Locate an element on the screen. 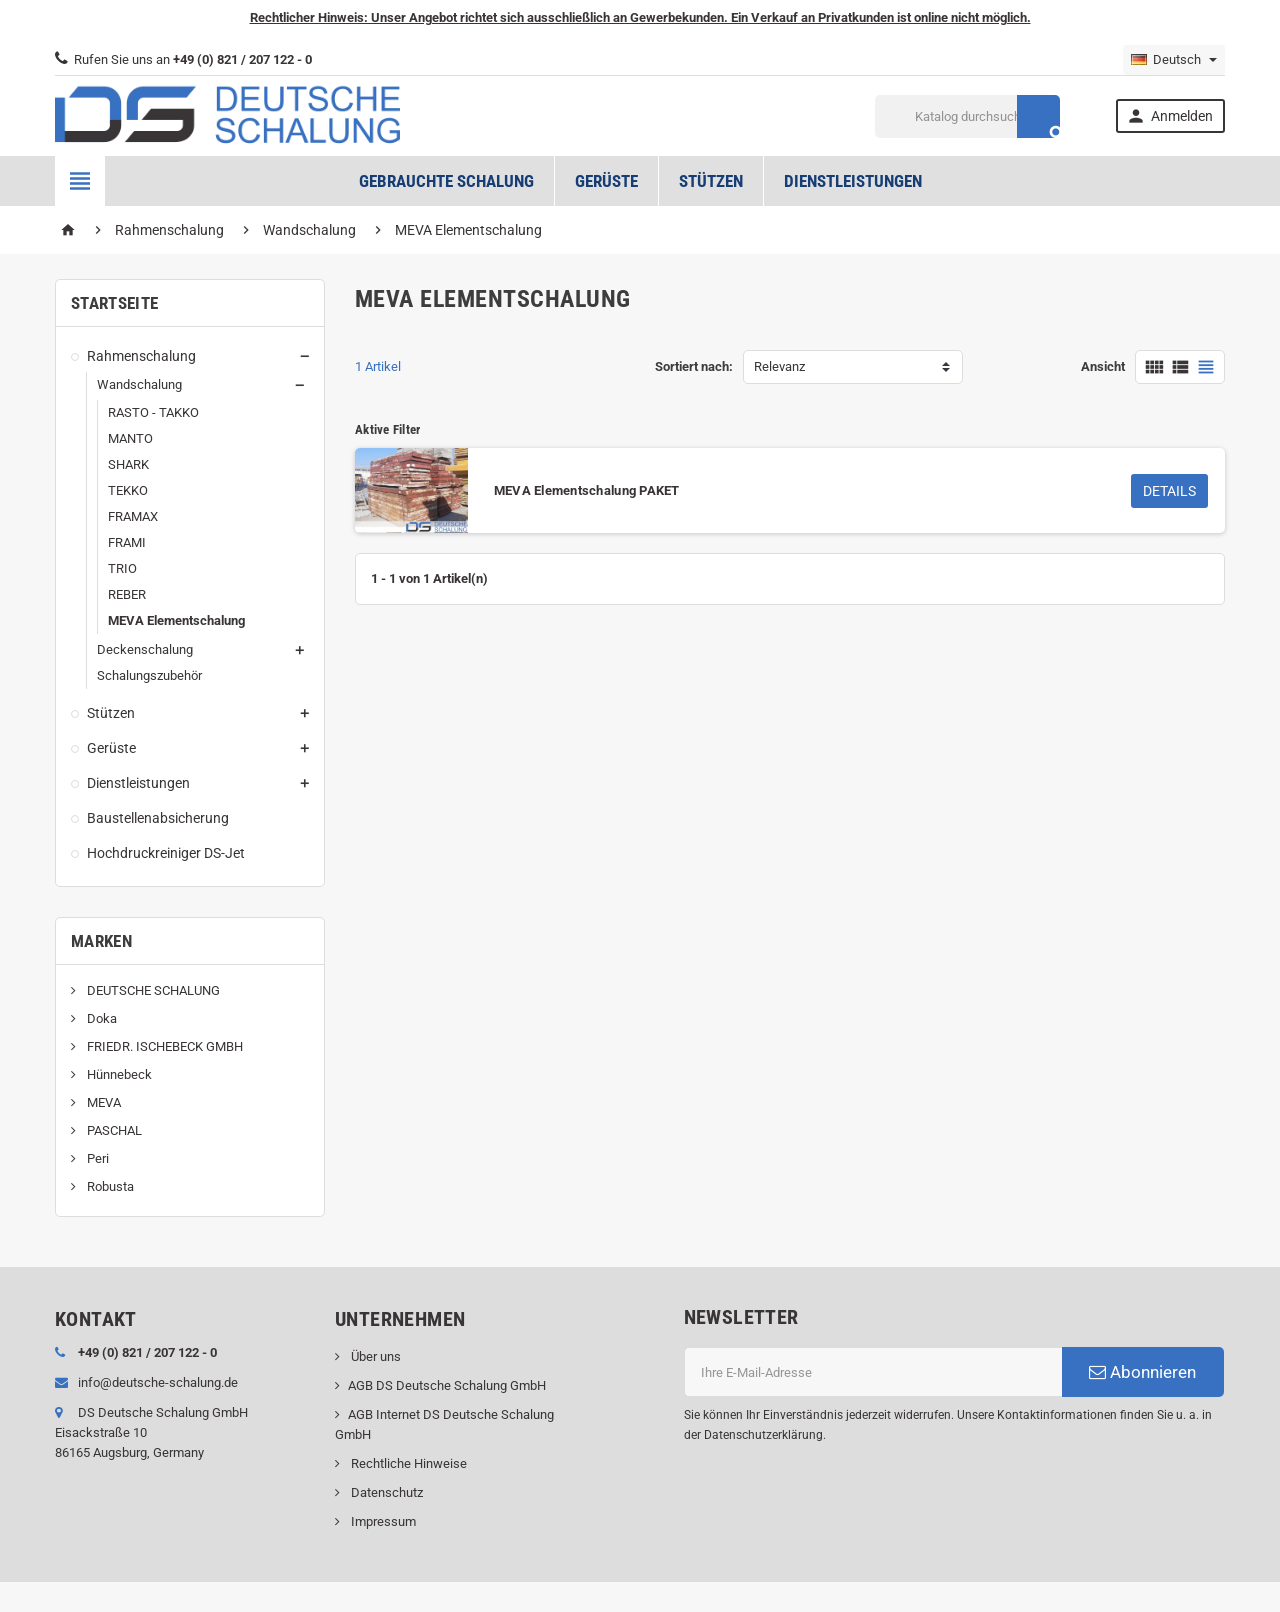  Hochdruckreiniger DS-Jet is located at coordinates (166, 853).